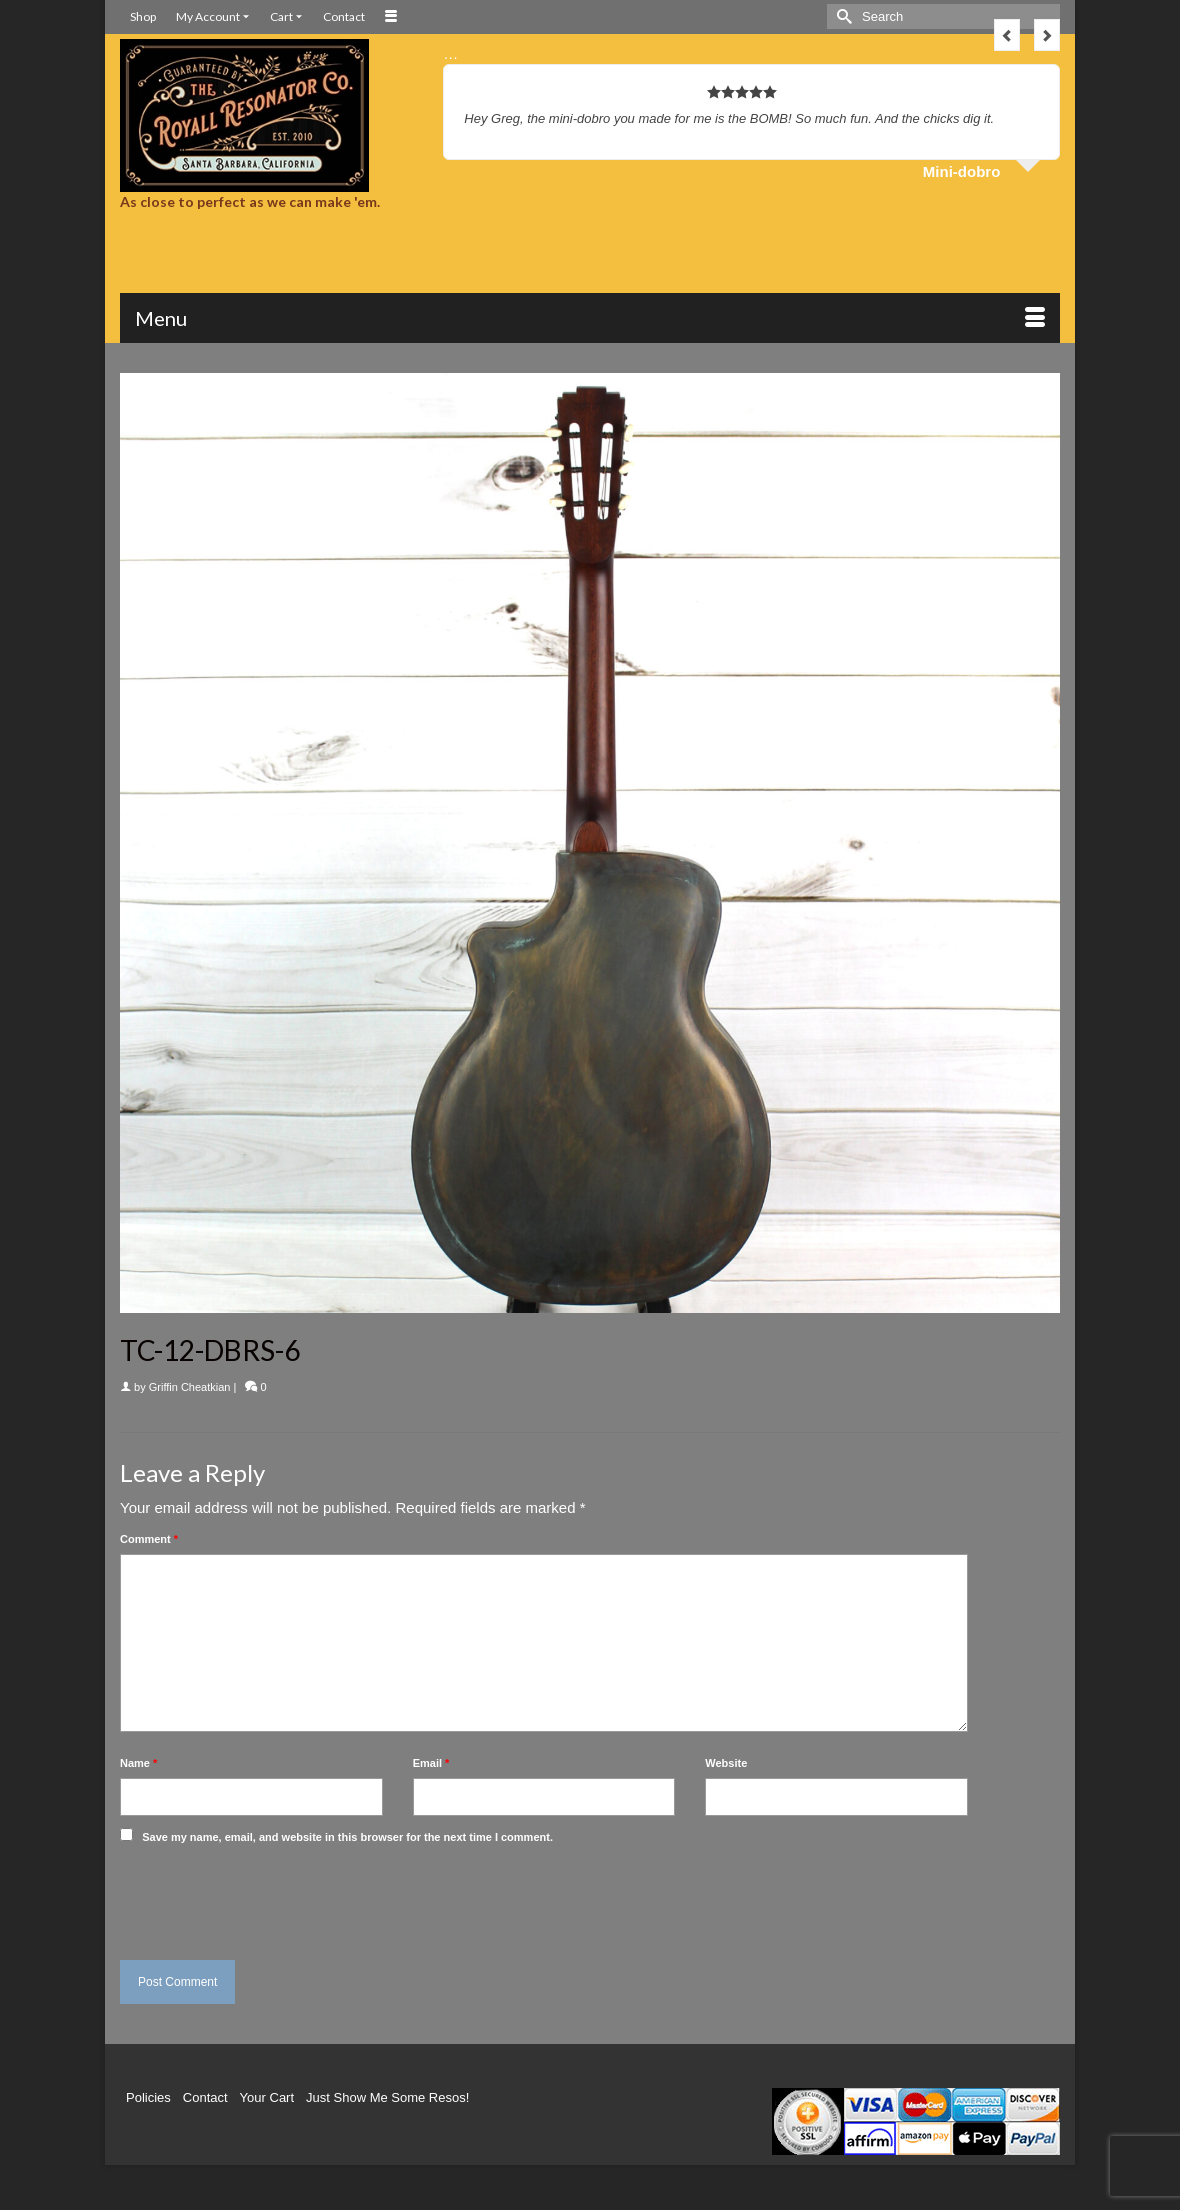 Image resolution: width=1180 pixels, height=2210 pixels. I want to click on Comment, so click(149, 1539).